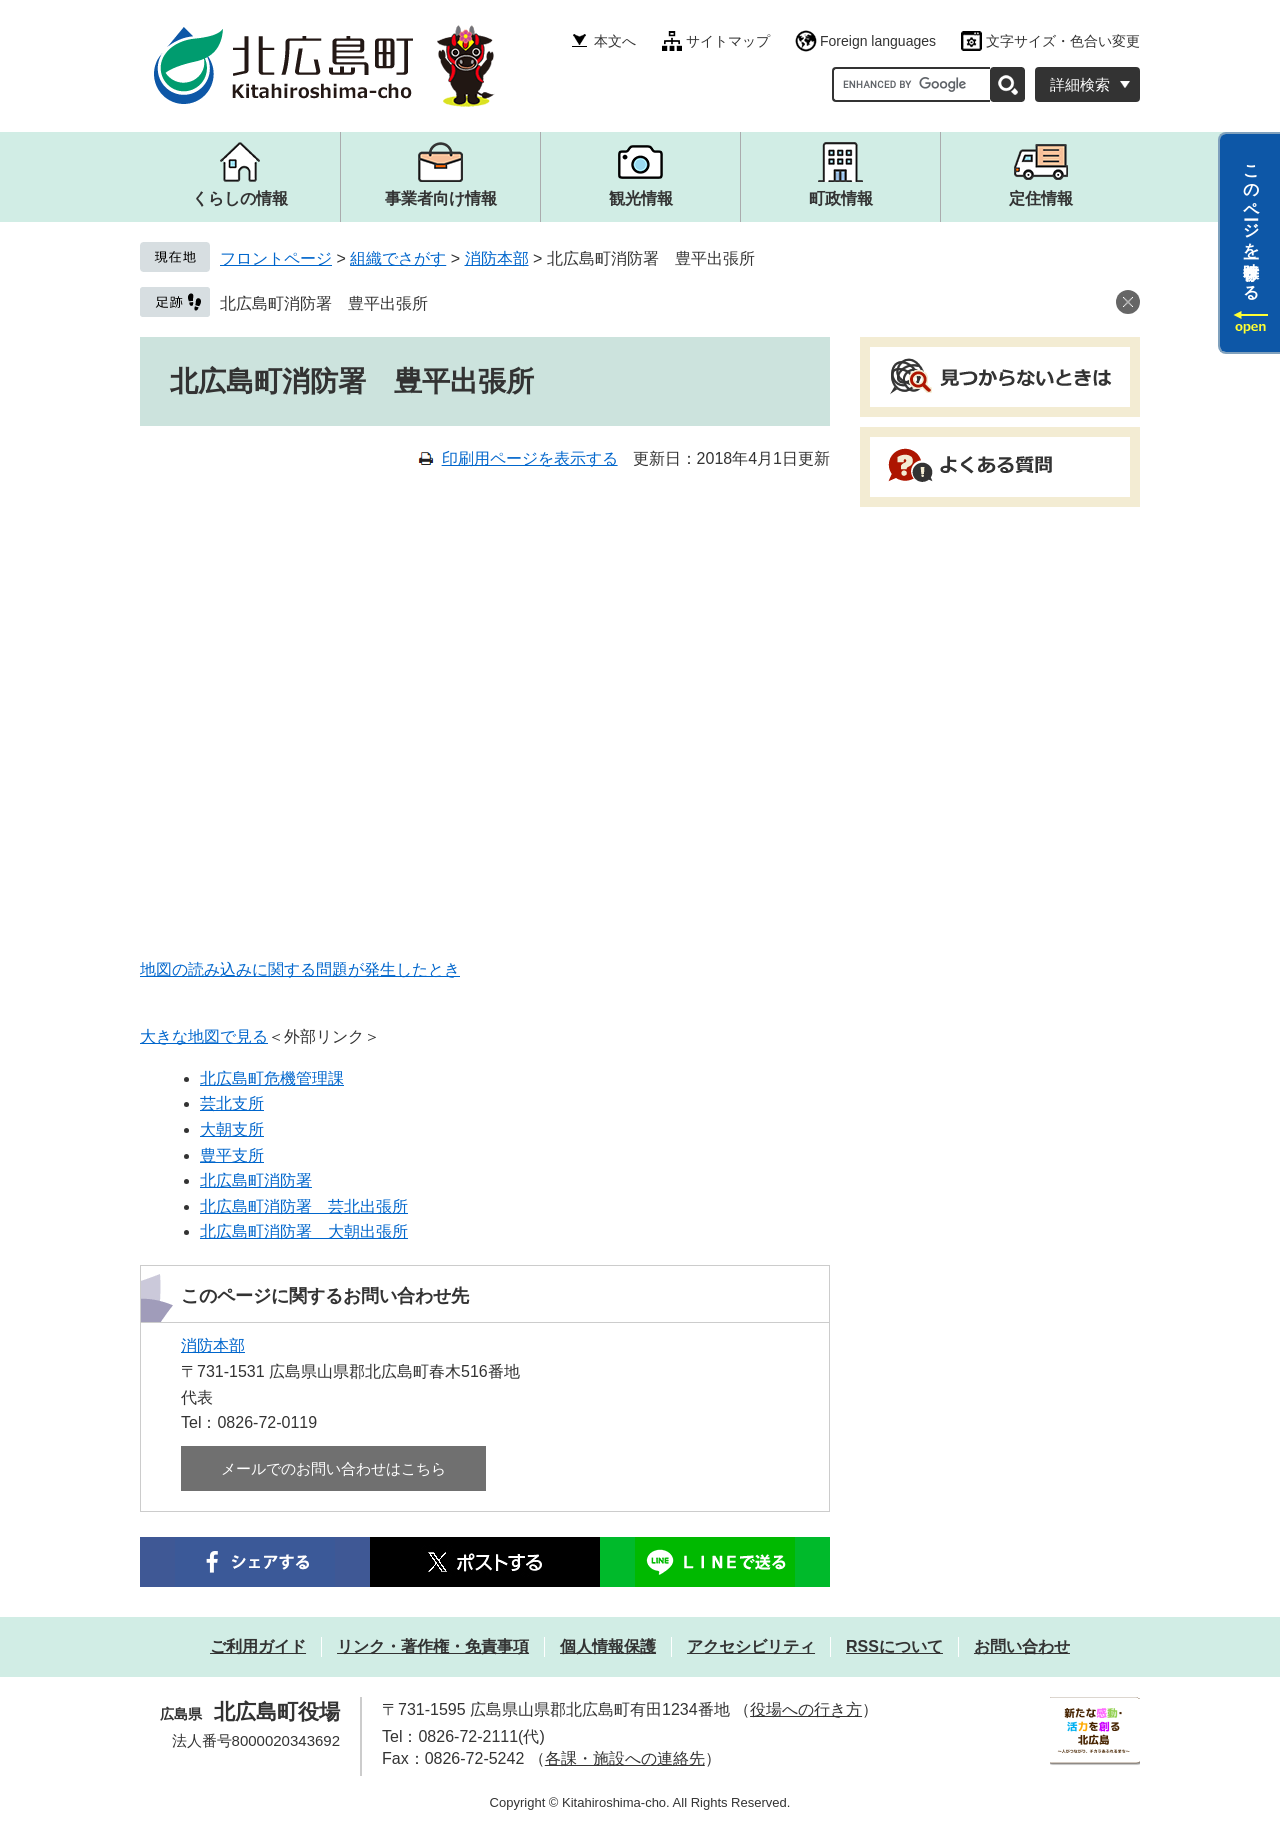 The width and height of the screenshot is (1280, 1839). What do you see at coordinates (398, 258) in the screenshot?
I see `組織でさがす` at bounding box center [398, 258].